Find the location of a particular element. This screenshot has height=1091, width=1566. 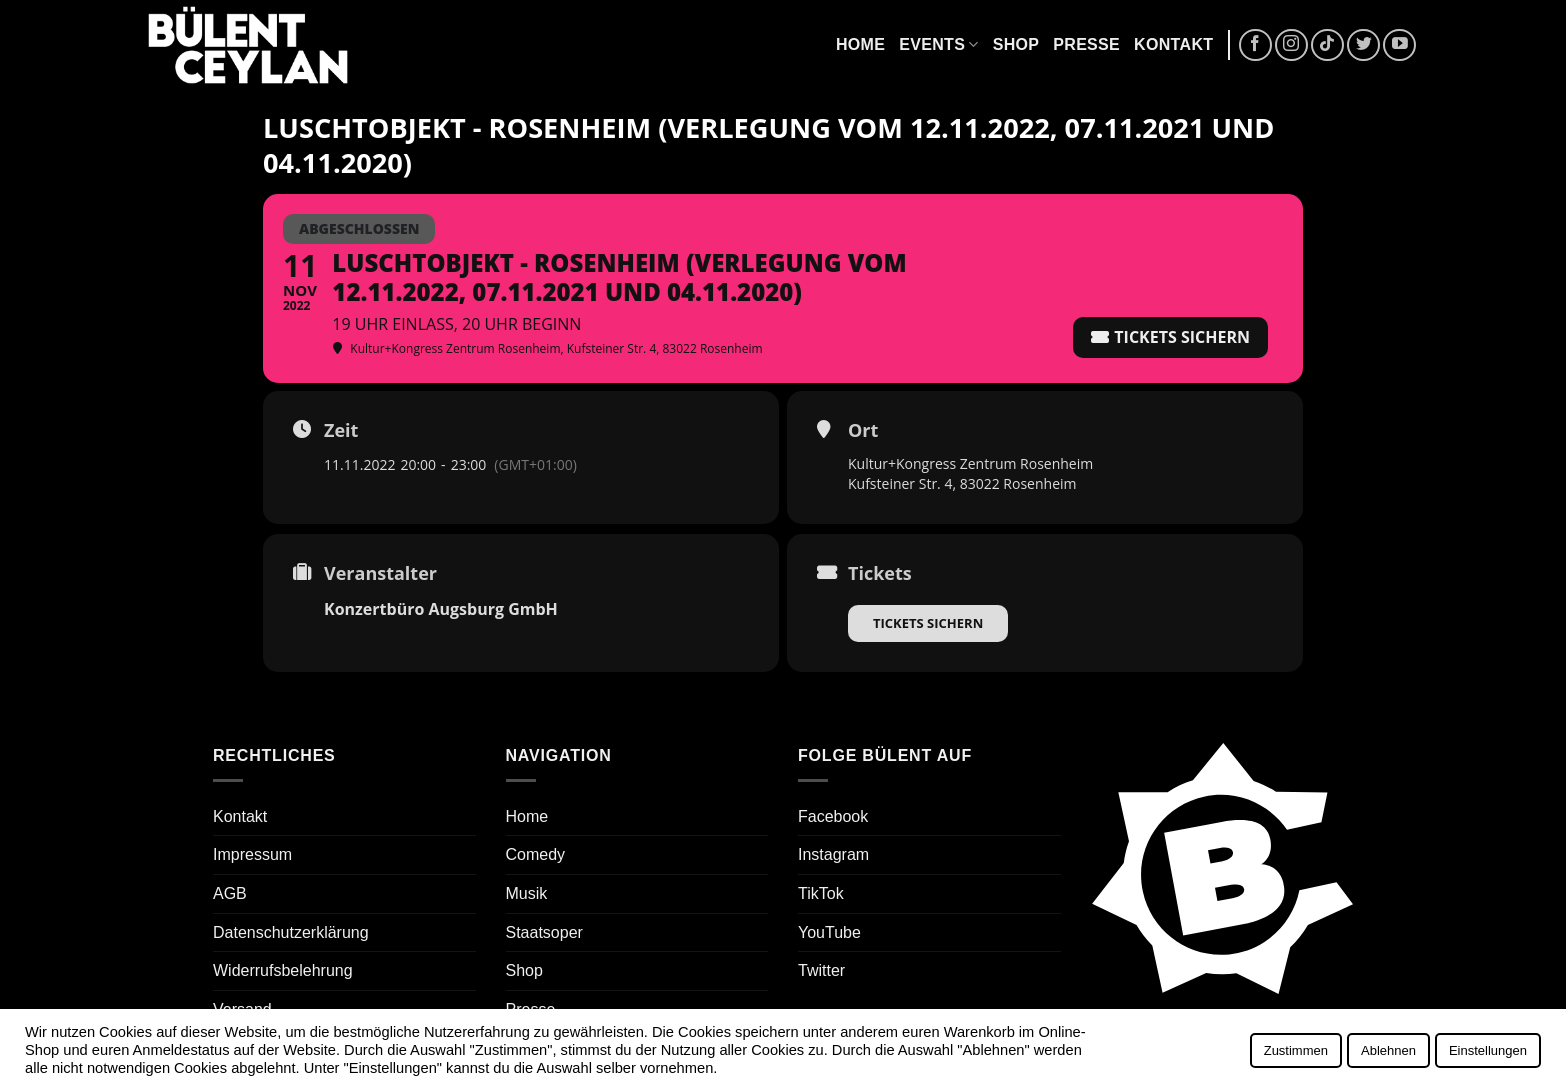

Staatsoper is located at coordinates (544, 932).